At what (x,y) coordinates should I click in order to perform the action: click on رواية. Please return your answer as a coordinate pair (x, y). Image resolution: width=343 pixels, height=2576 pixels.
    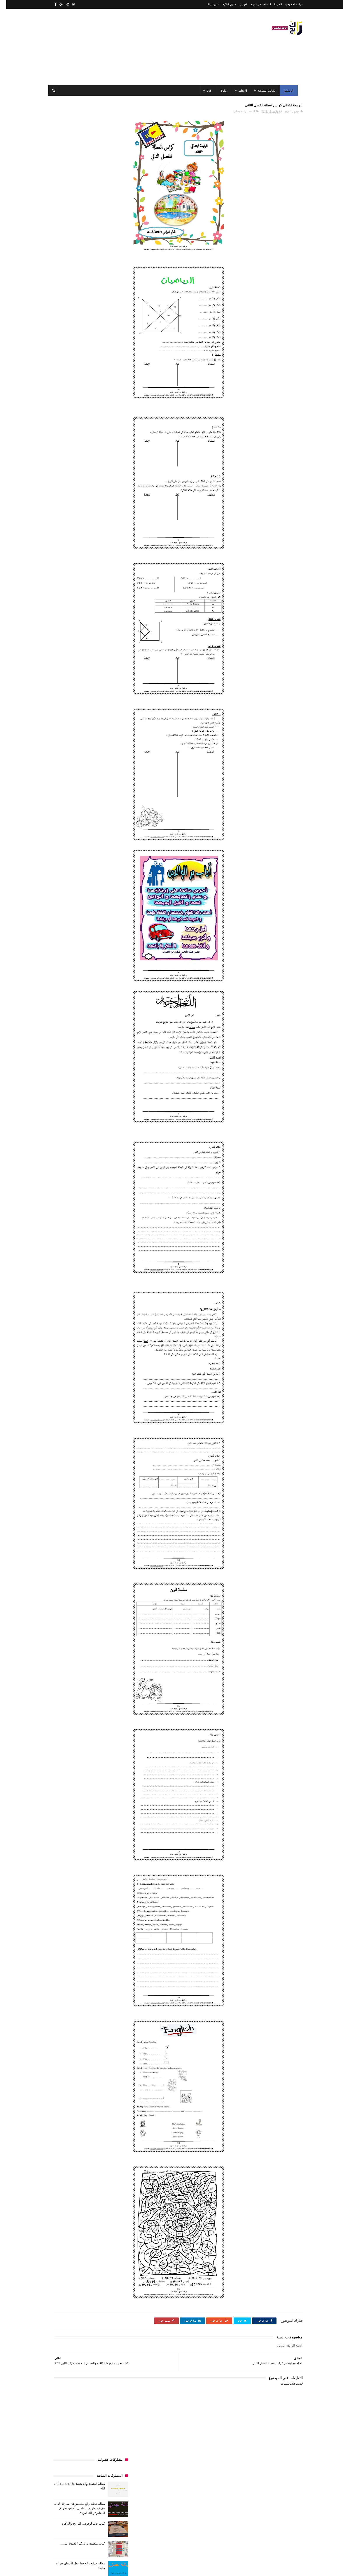
    Looking at the image, I should click on (104, 391).